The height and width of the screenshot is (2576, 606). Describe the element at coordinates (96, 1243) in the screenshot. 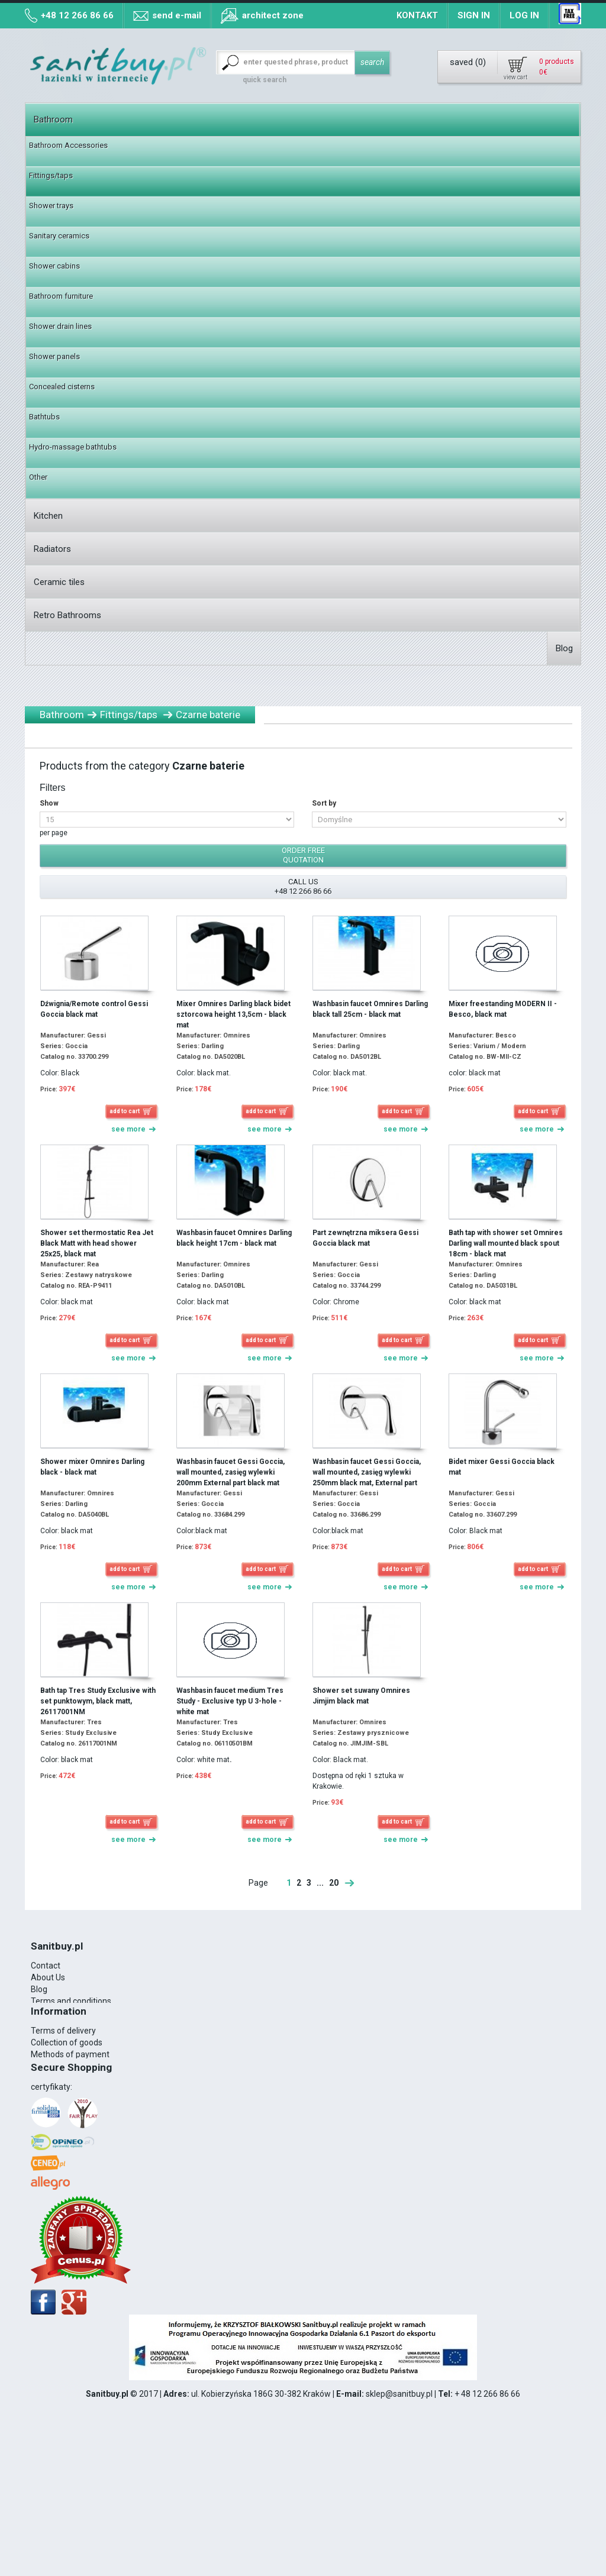

I see `Shower set thermostatic Rea Jet Black Matt with head shower 25x25, black mat` at that location.